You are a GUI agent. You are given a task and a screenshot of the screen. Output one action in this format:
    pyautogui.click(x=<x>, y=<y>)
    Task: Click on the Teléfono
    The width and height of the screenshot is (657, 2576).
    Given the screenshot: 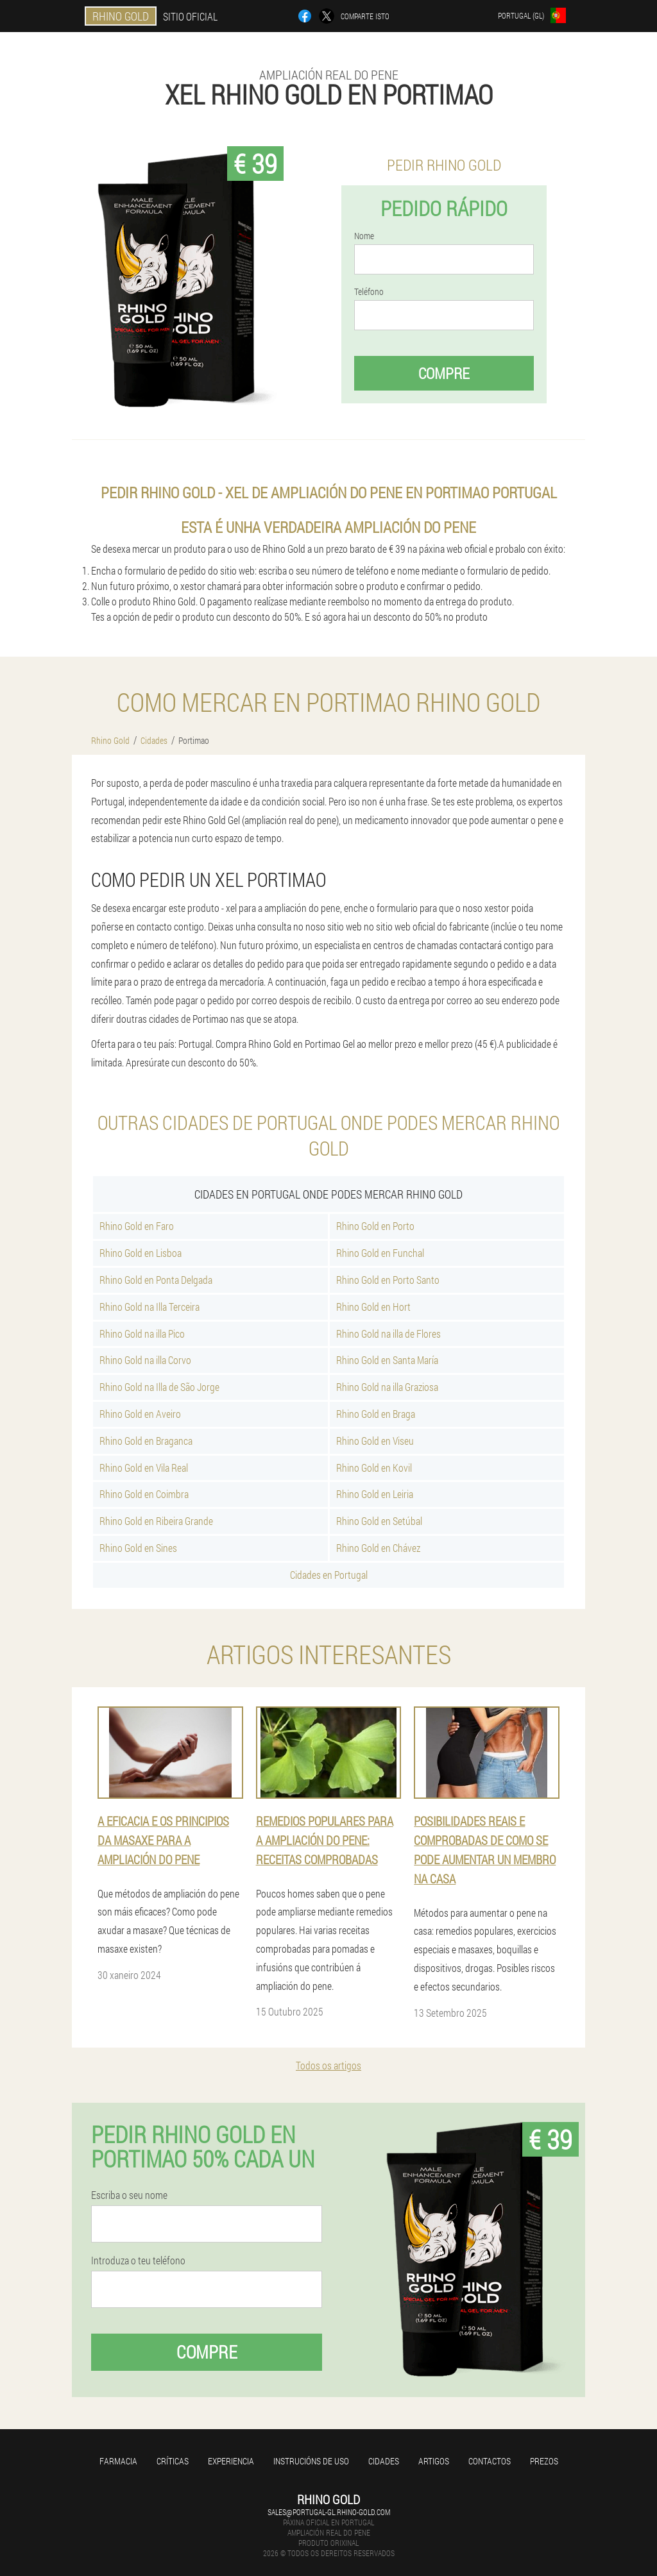 What is the action you would take?
    pyautogui.click(x=369, y=291)
    